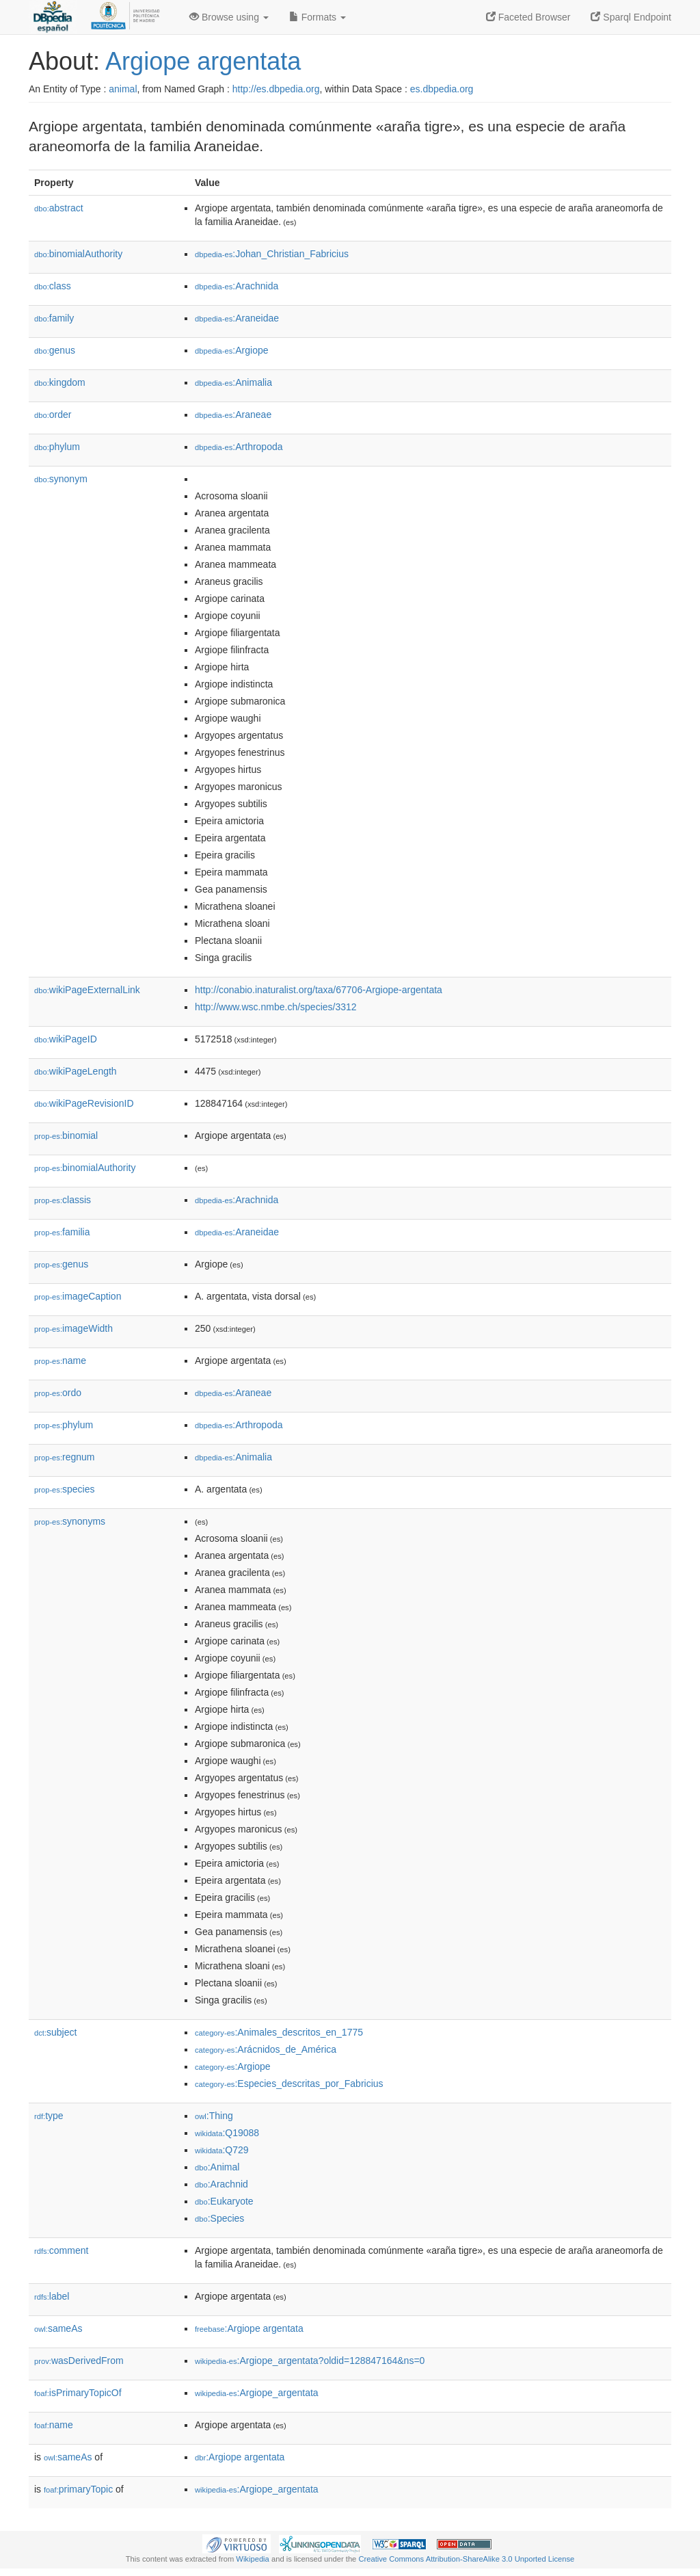 This screenshot has height=2576, width=700. Describe the element at coordinates (219, 2218) in the screenshot. I see `:Species` at that location.